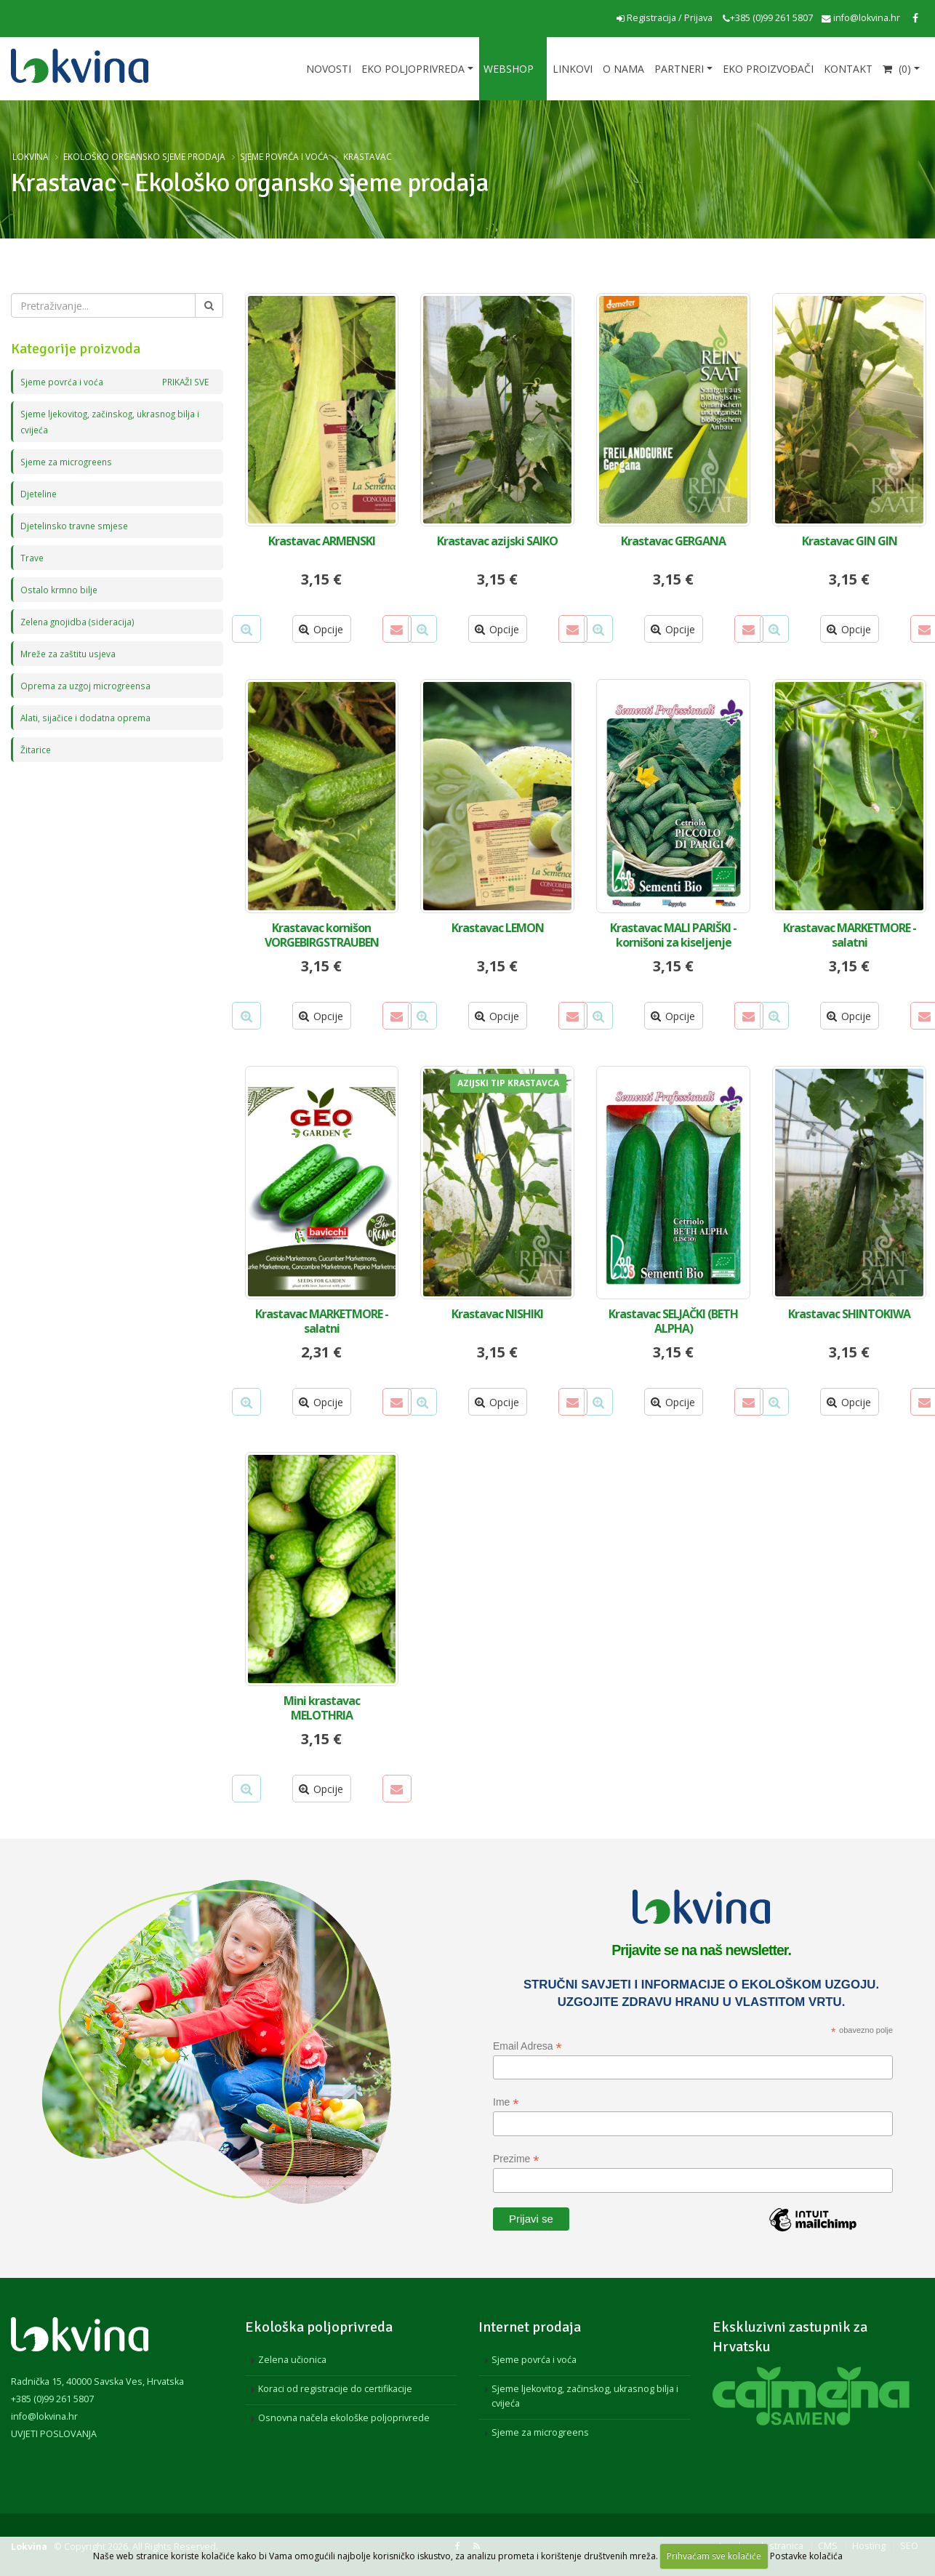 This screenshot has height=2576, width=935. What do you see at coordinates (292, 2360) in the screenshot?
I see `Zelena učionica` at bounding box center [292, 2360].